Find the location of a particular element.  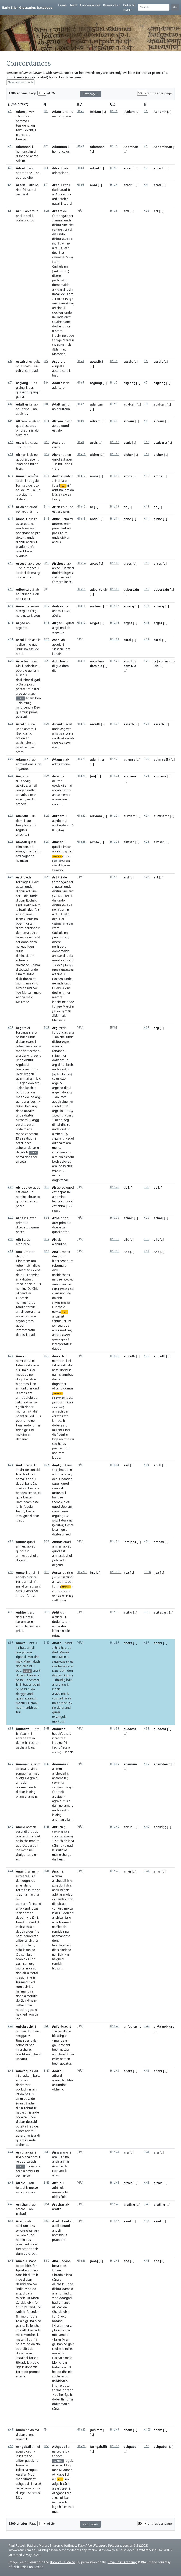

K.18 is located at coordinates (146, 623).